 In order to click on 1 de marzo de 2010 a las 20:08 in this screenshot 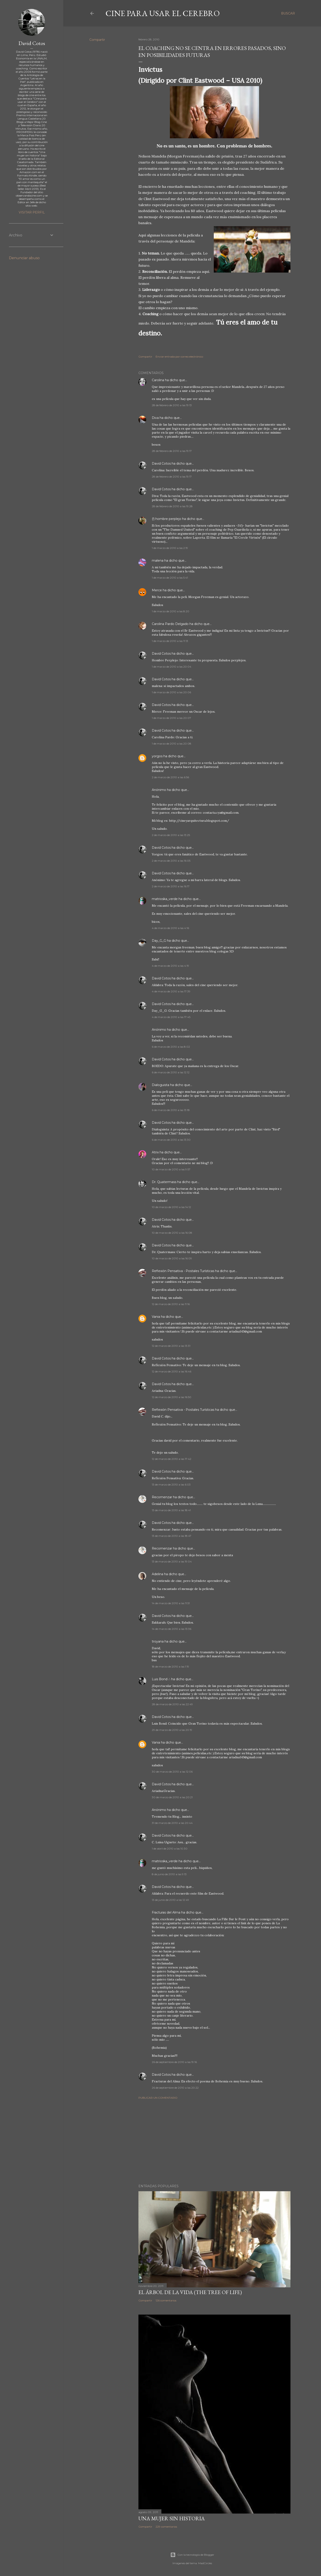, I will do `click(171, 743)`.